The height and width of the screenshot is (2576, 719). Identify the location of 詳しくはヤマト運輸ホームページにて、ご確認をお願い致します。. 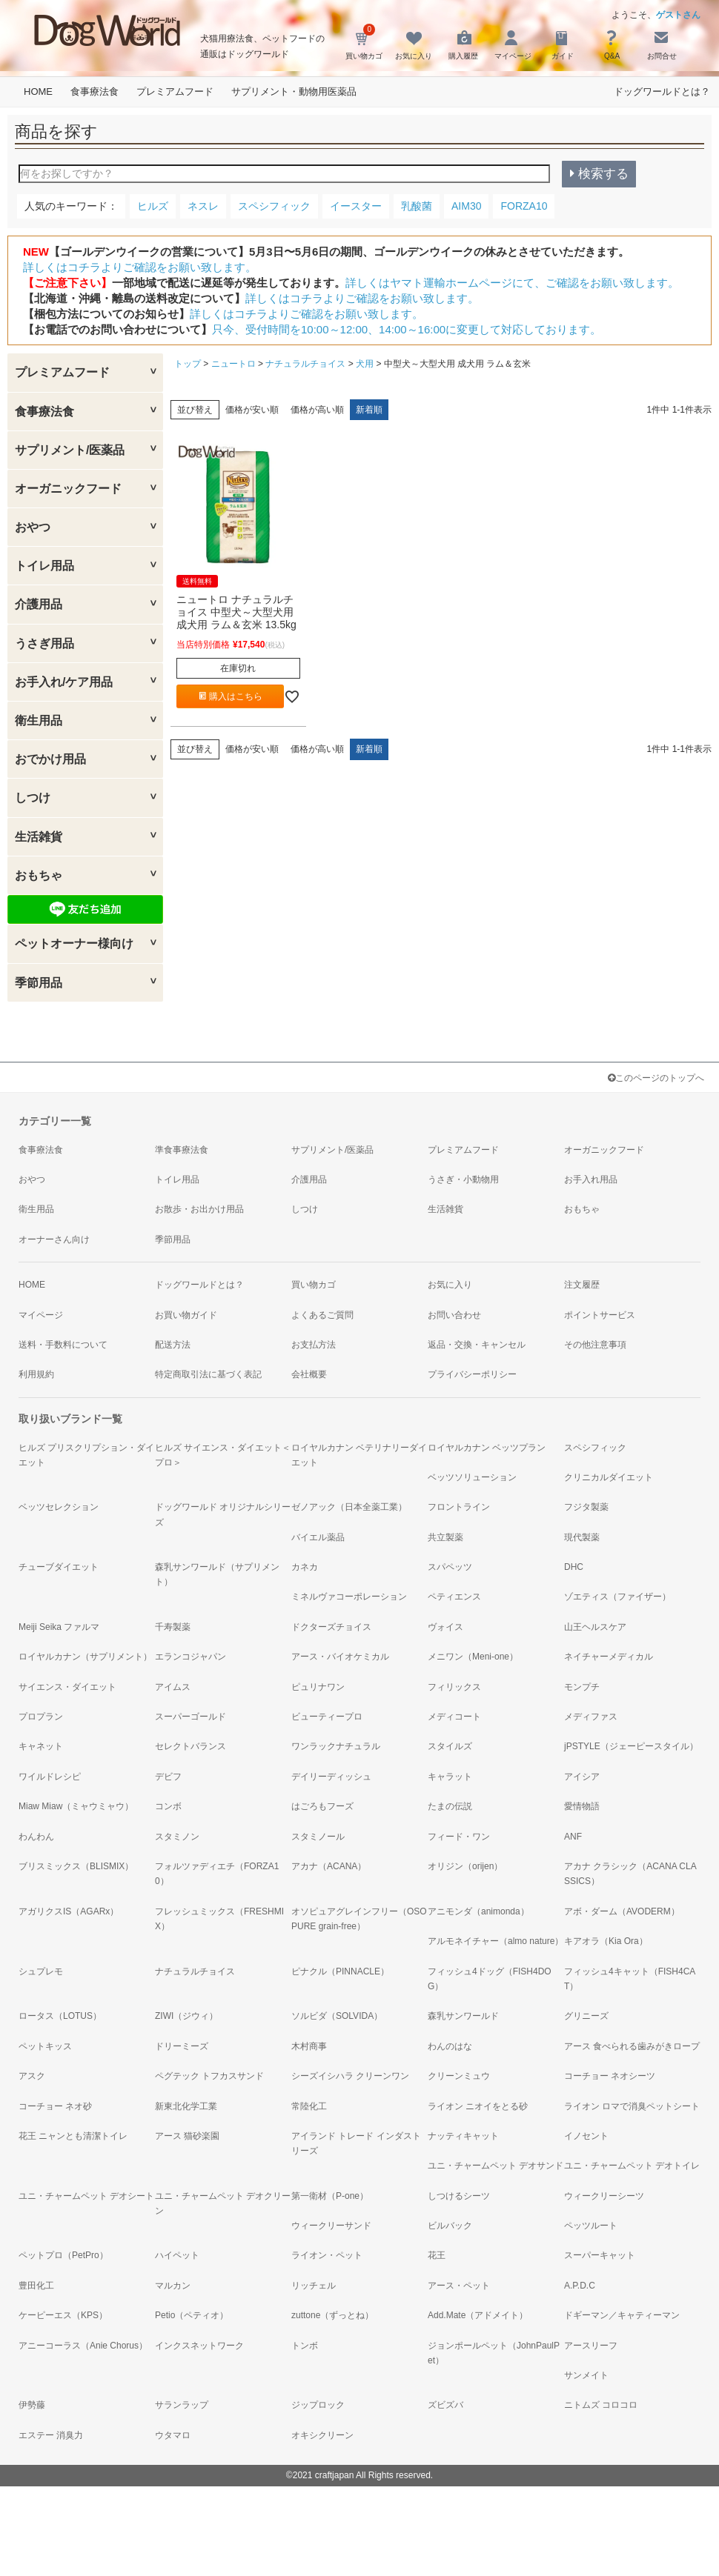
(512, 282).